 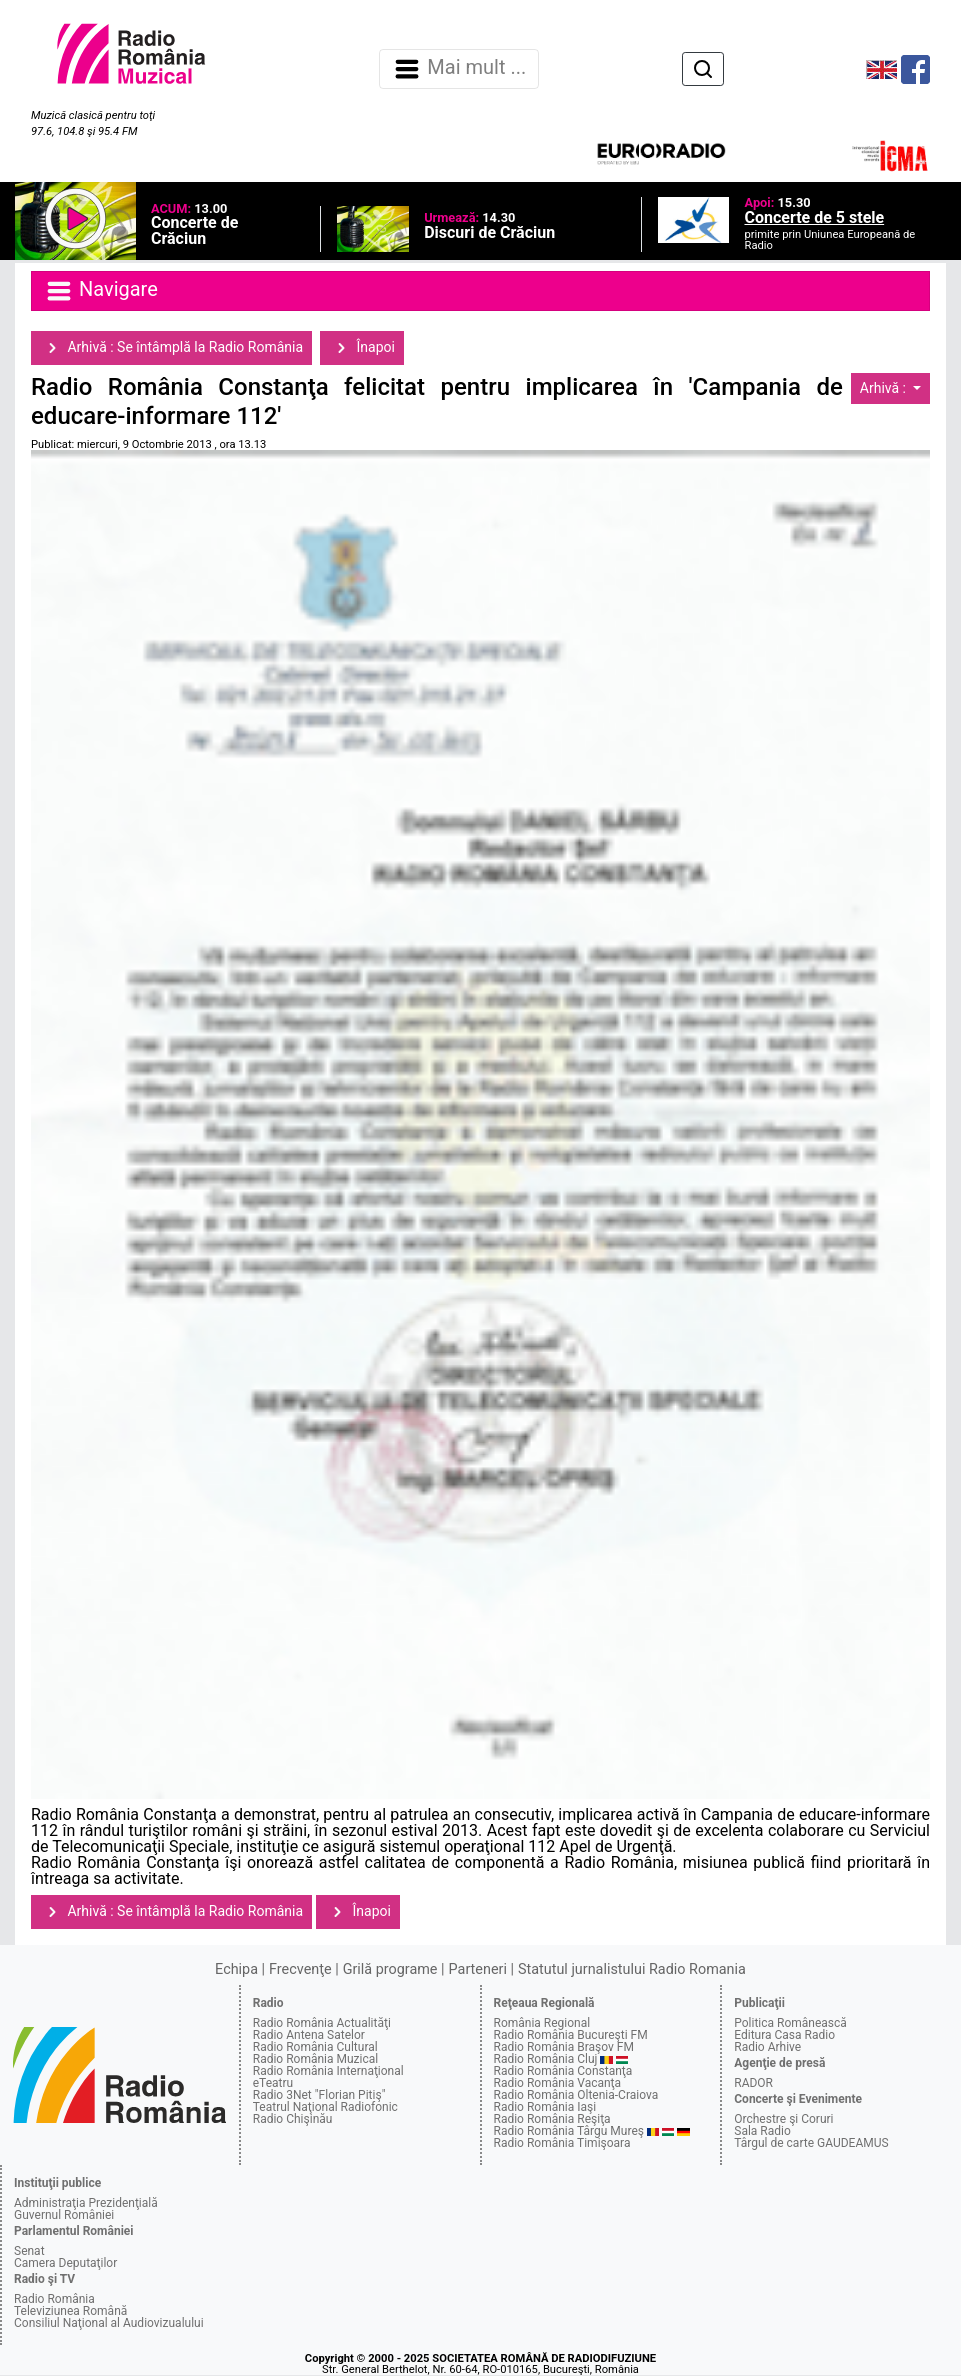 I want to click on Radio 3Net "Florian Pitiş", so click(x=319, y=2095).